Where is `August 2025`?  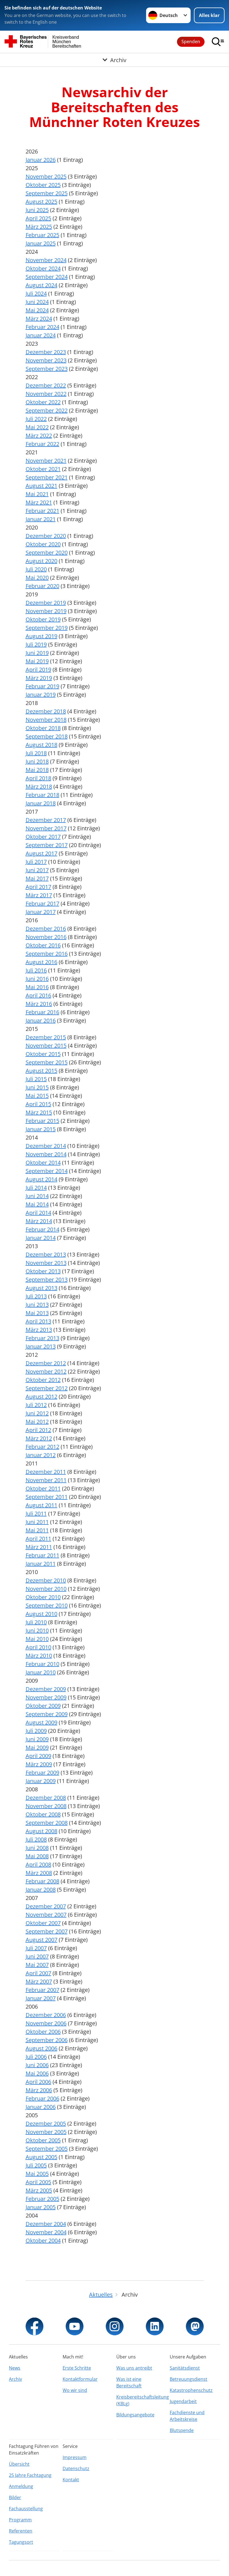 August 2025 is located at coordinates (41, 201).